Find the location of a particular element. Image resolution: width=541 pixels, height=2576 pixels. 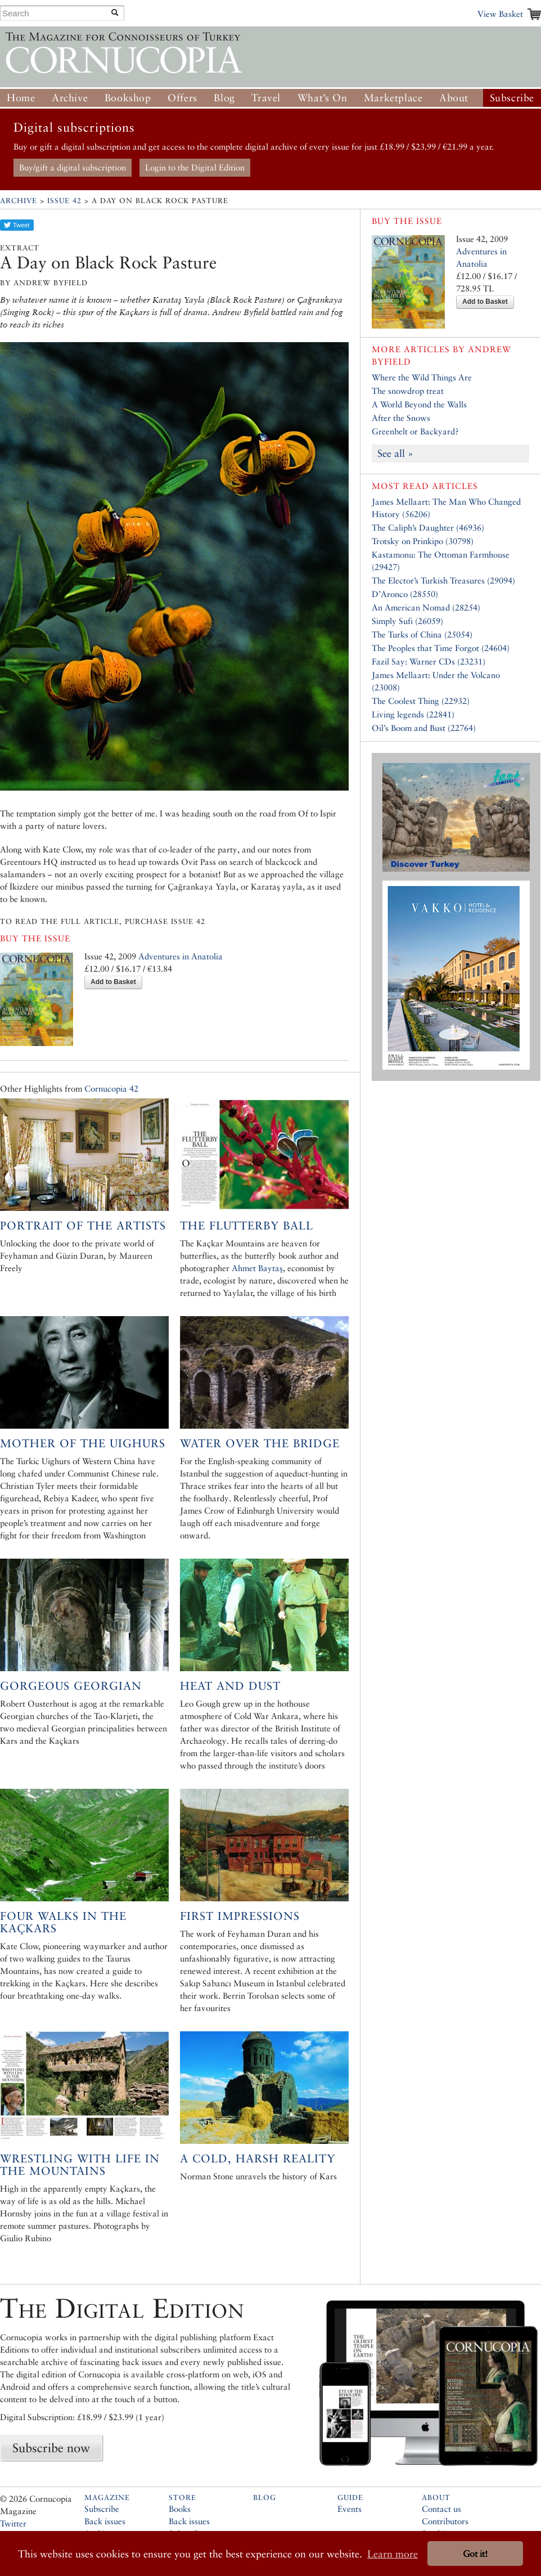

An American Nomad (28254) is located at coordinates (426, 607).